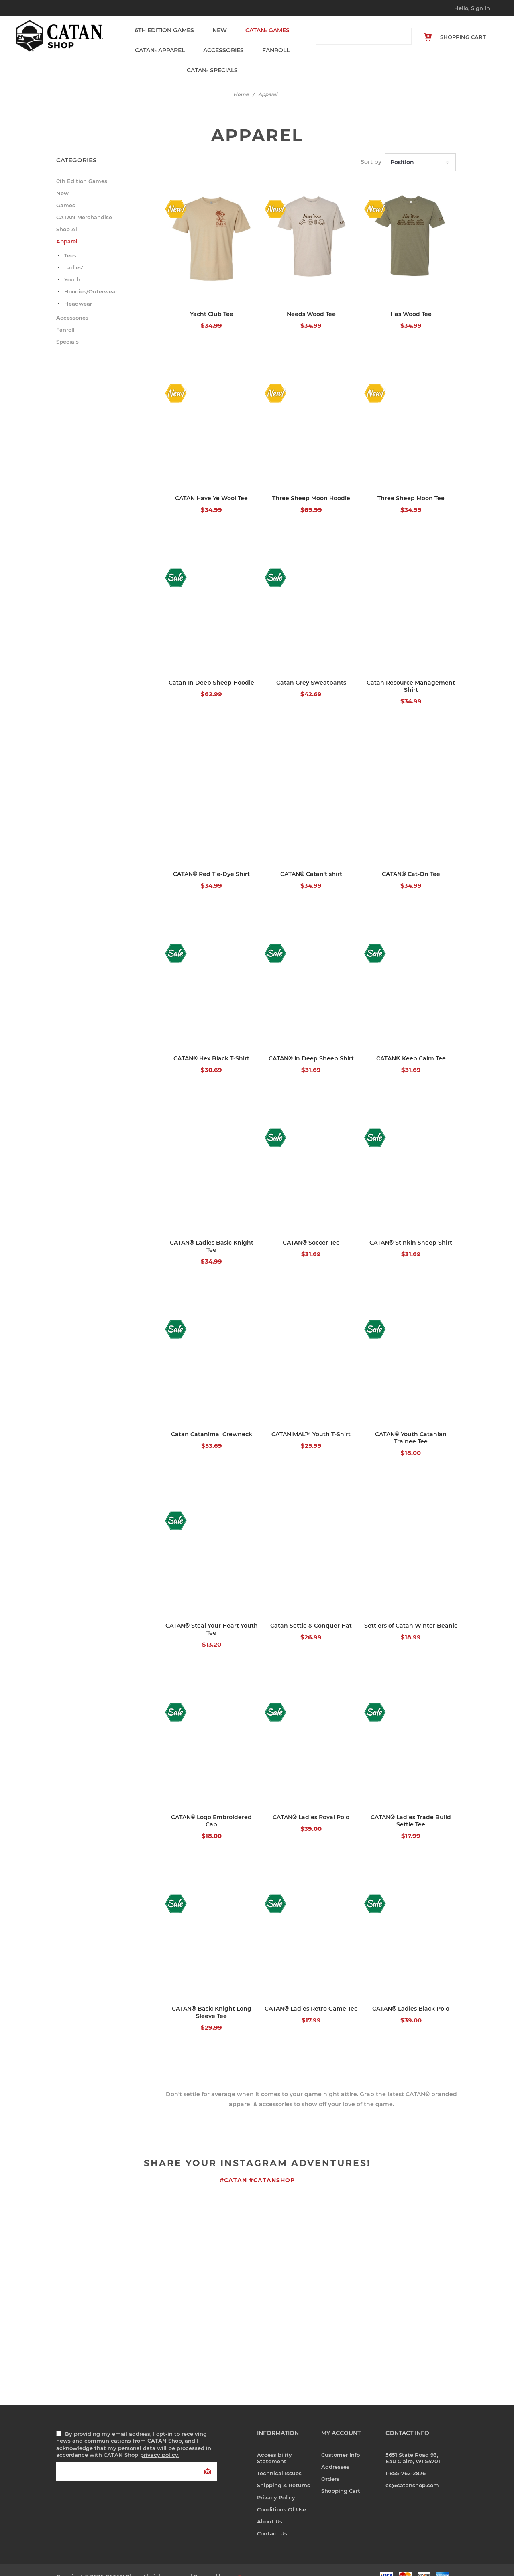  What do you see at coordinates (211, 859) in the screenshot?
I see `CATAN® Red Tie-Dye Shirt` at bounding box center [211, 859].